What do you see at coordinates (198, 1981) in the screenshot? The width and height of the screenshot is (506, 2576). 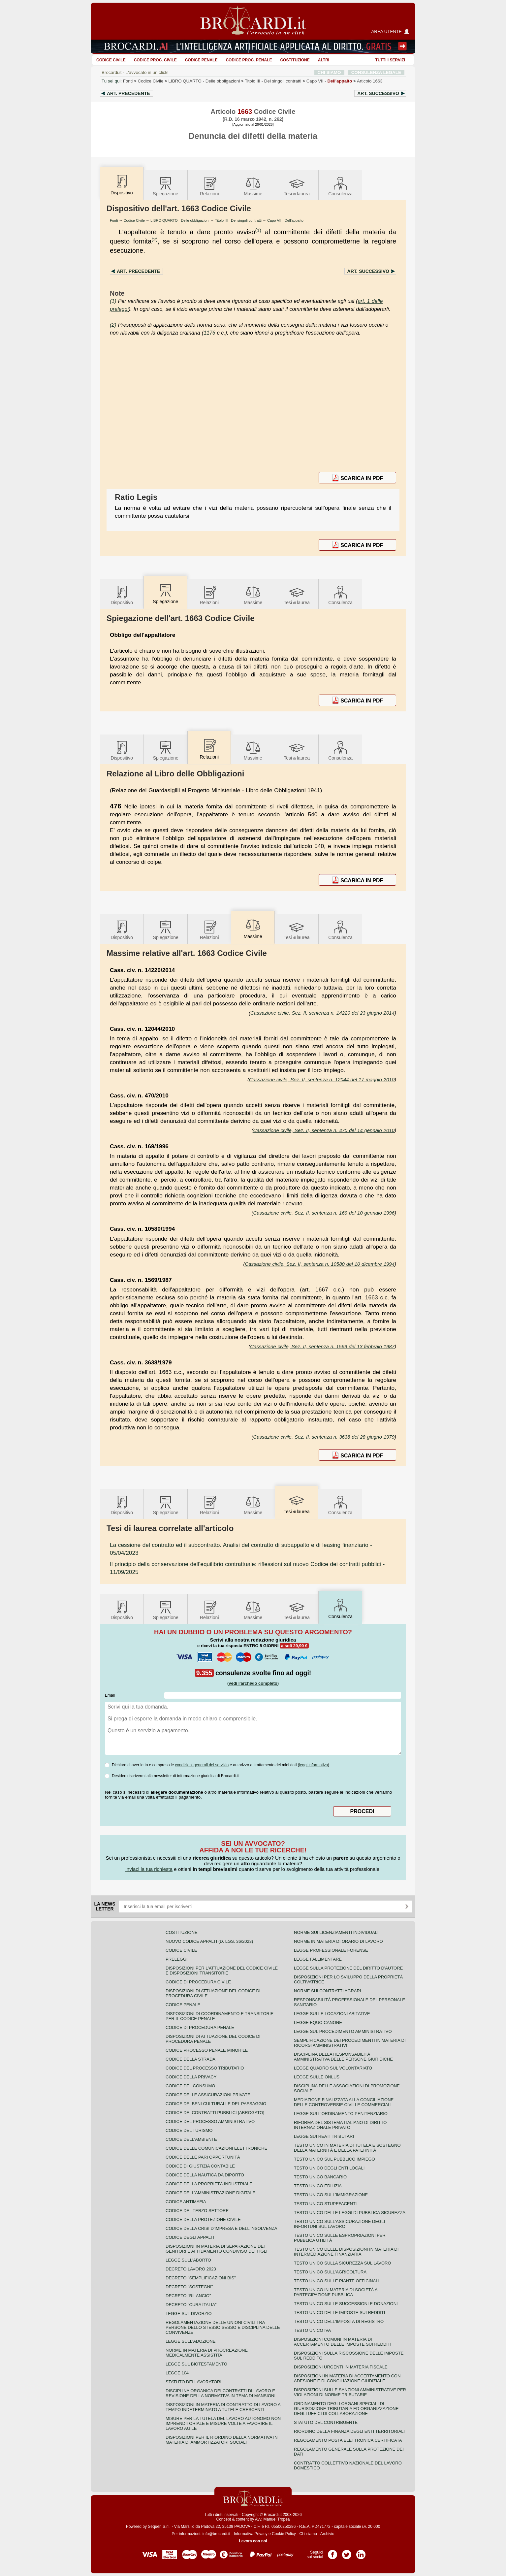 I see `Codice di procedura civile` at bounding box center [198, 1981].